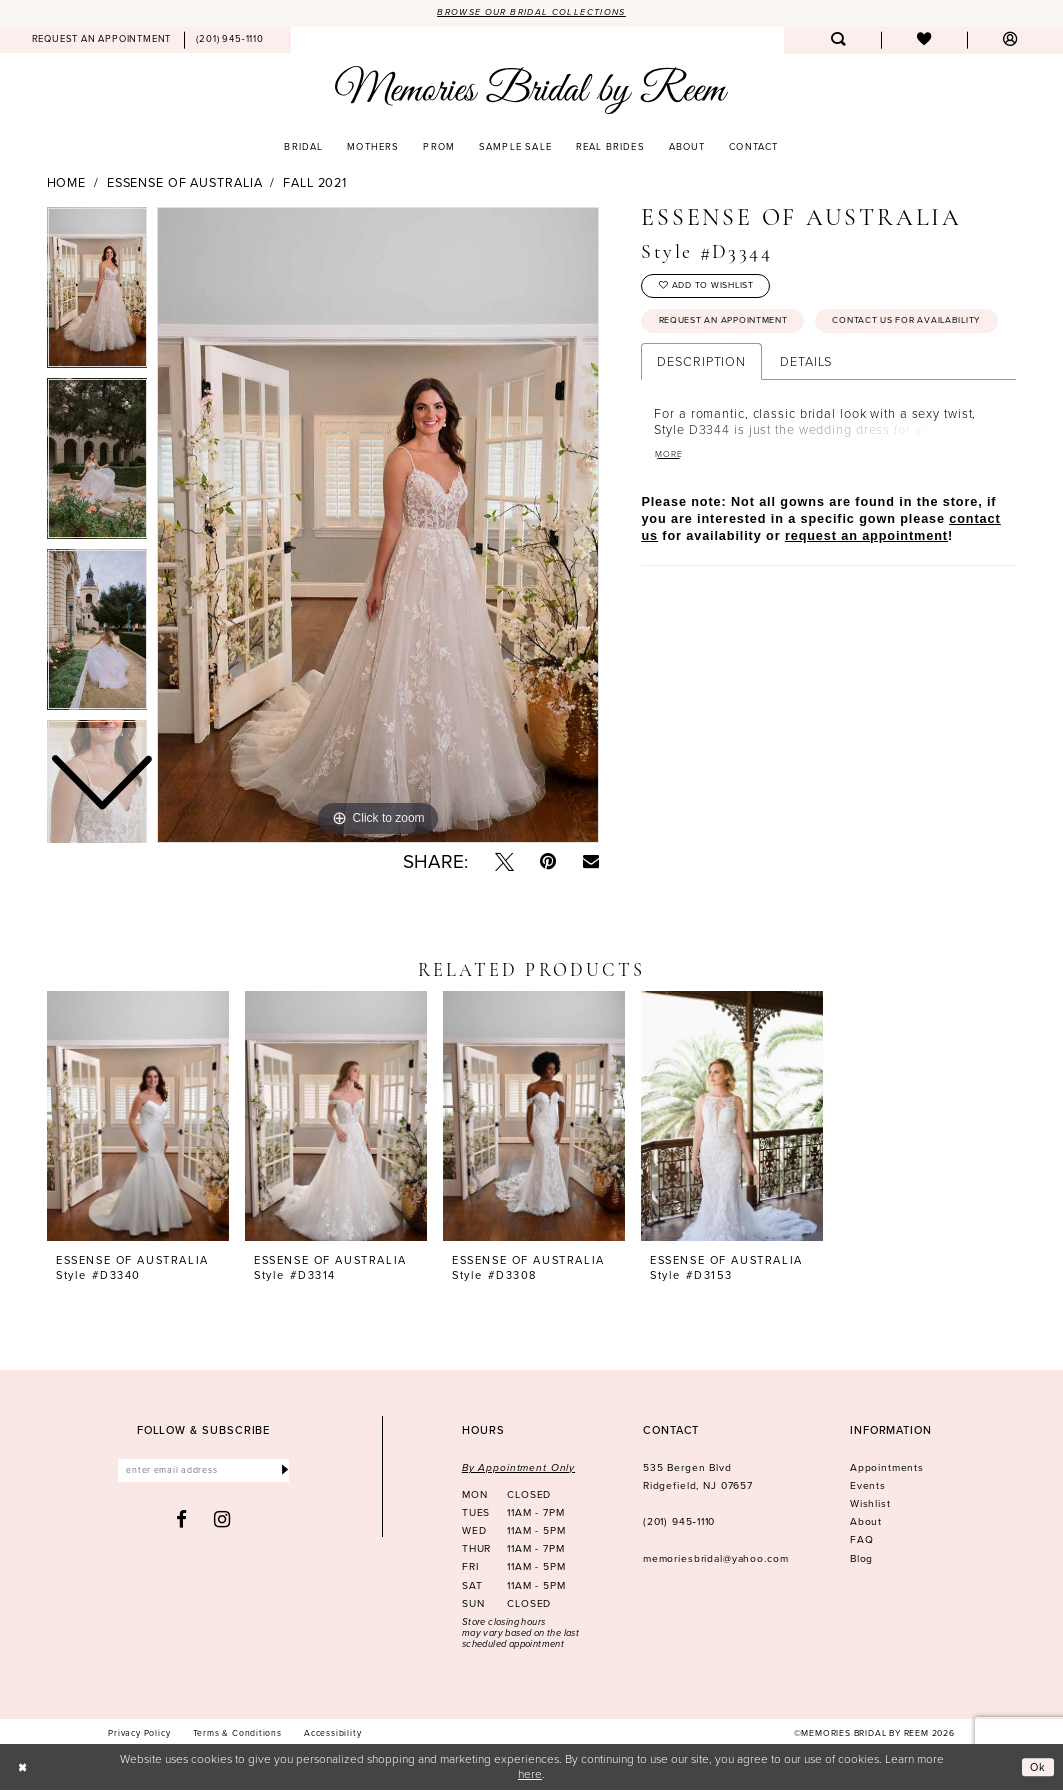 Image resolution: width=1063 pixels, height=1791 pixels. I want to click on [Email Share - Opens in new tab], so click(591, 862).